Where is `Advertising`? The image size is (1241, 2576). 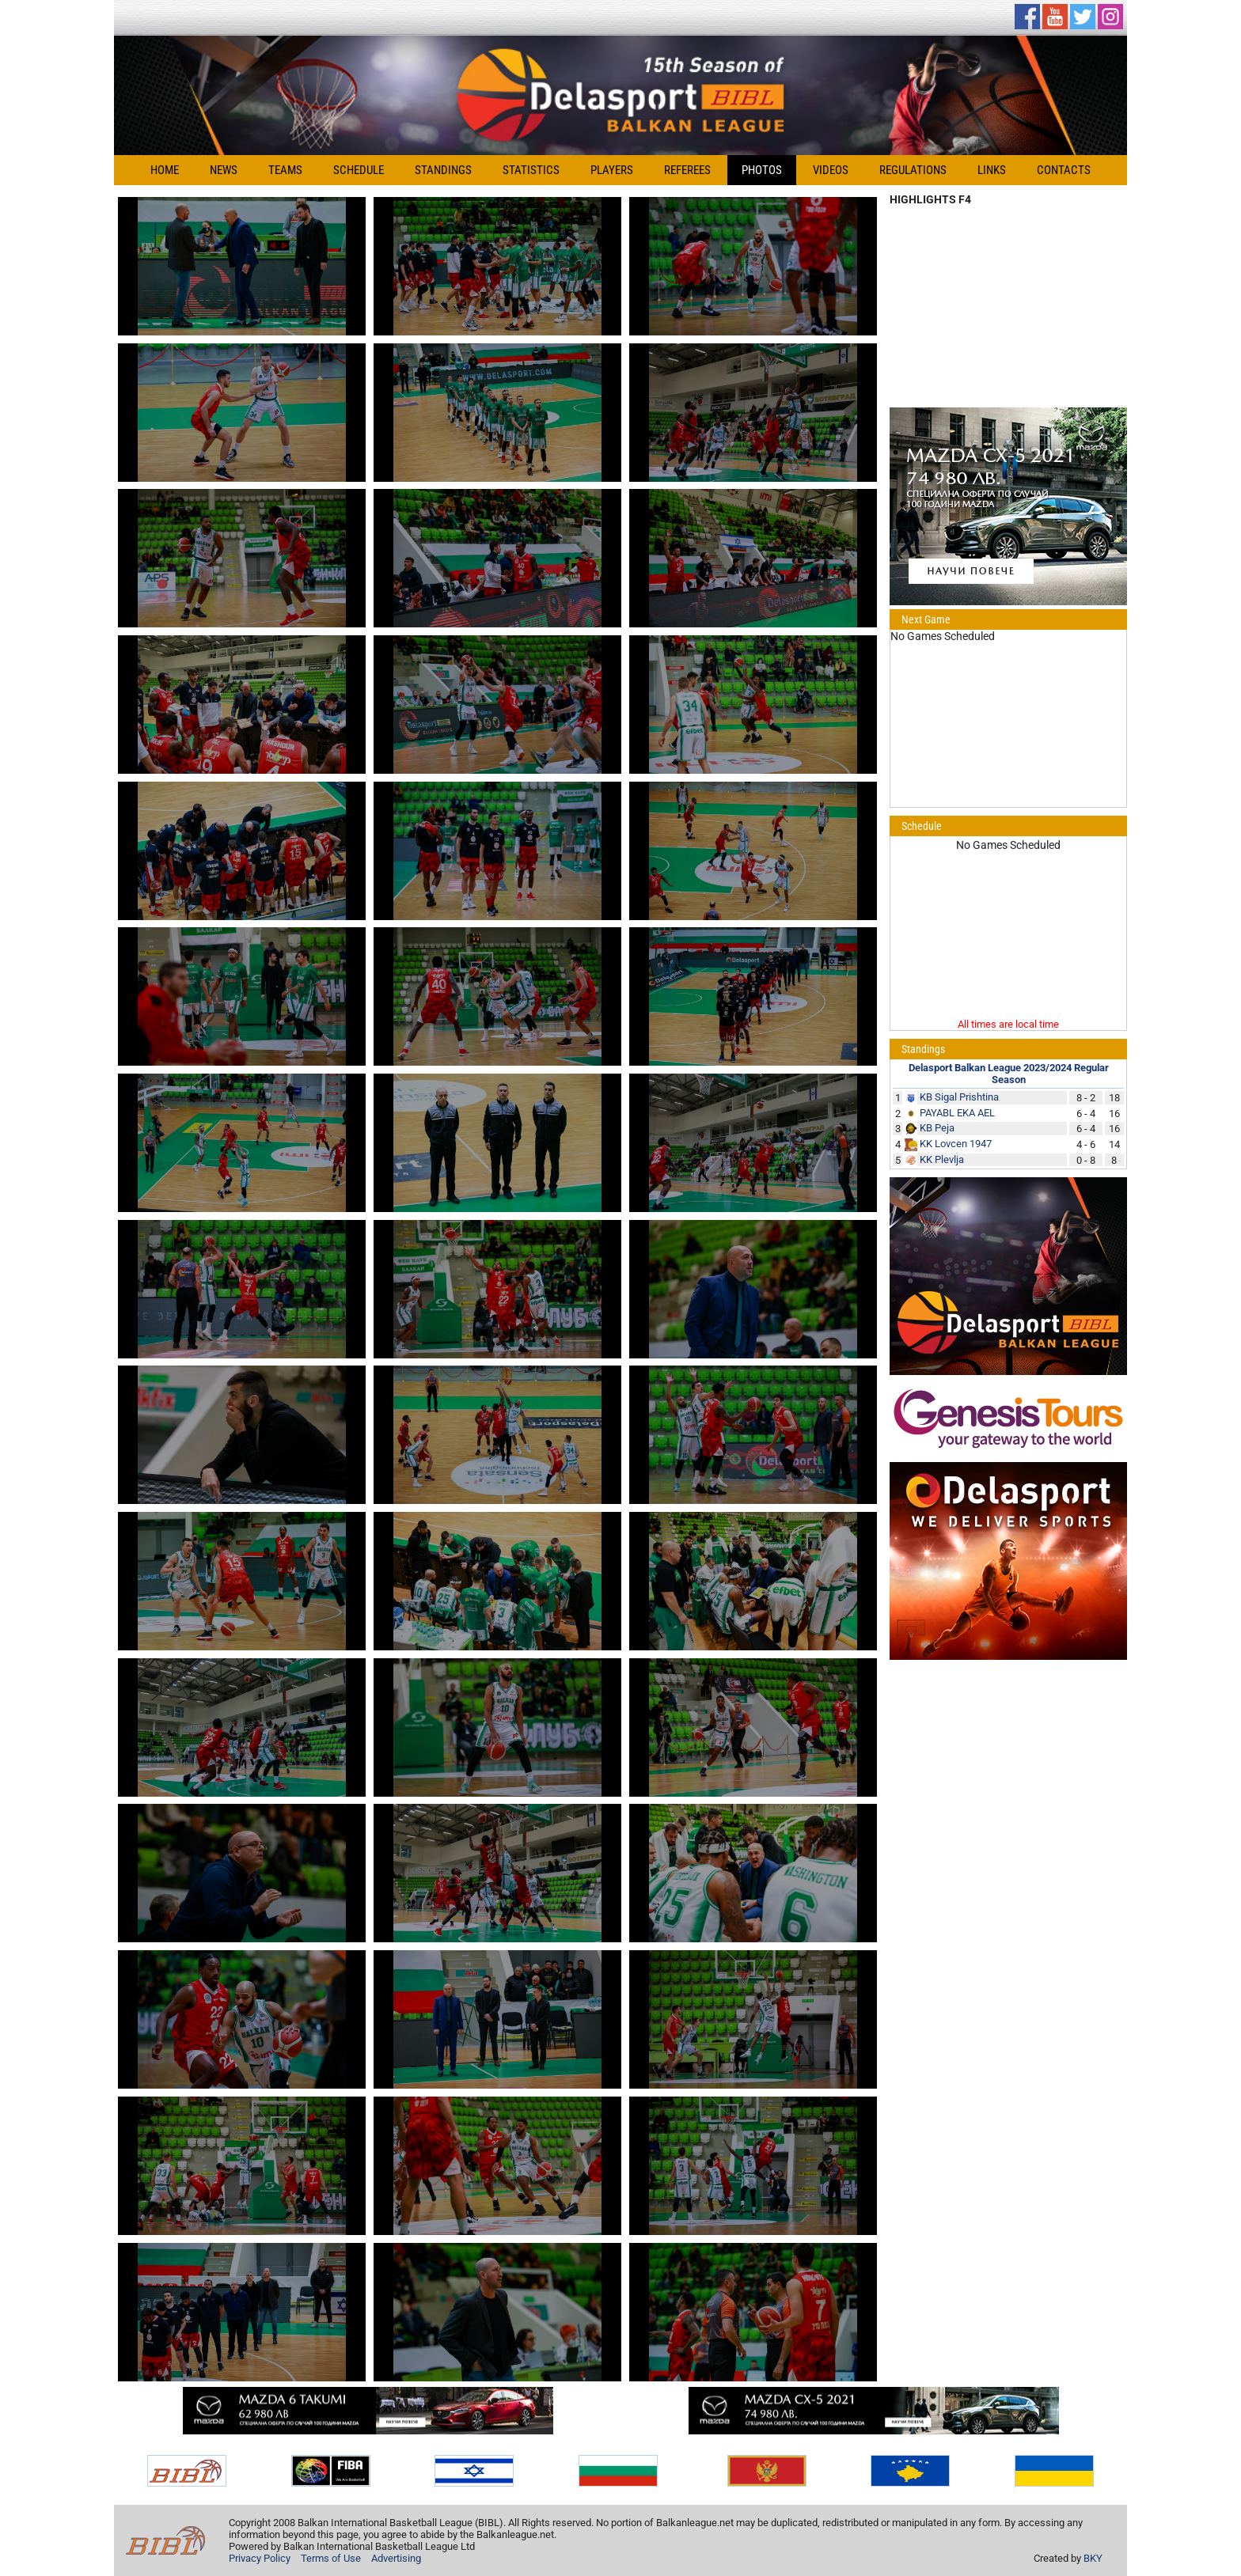
Advertising is located at coordinates (396, 2558).